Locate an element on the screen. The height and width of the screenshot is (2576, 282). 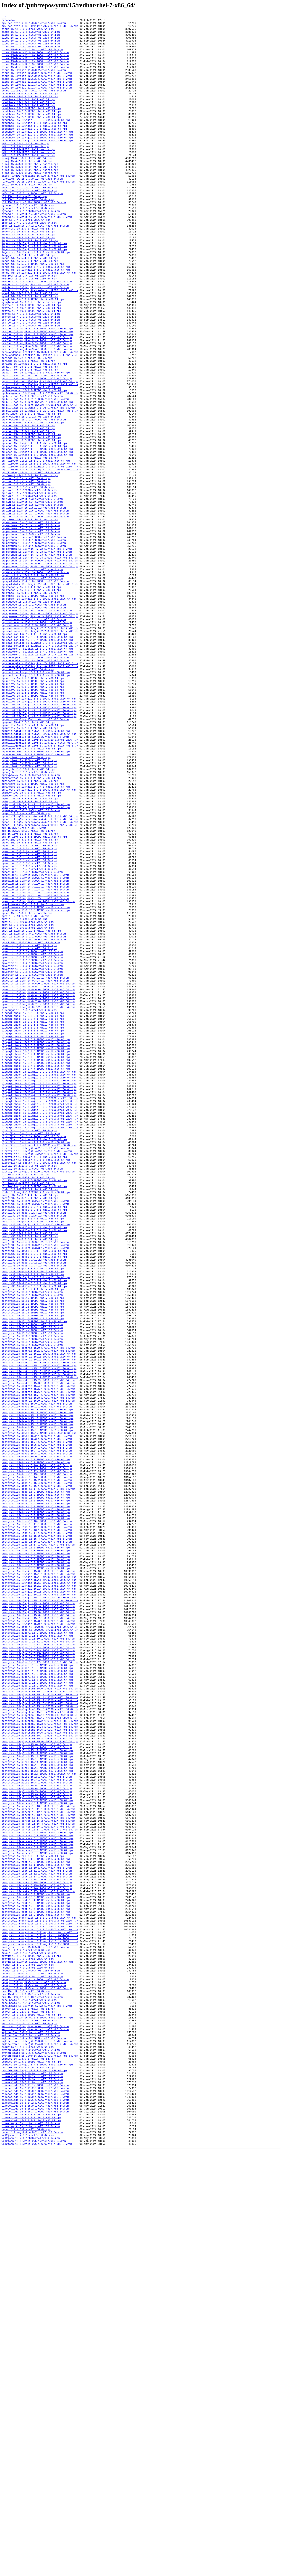
pg_stat_kcache_15-2.2.3-1PGDG.rhel7.x86_64.rpm is located at coordinates (37, 747).